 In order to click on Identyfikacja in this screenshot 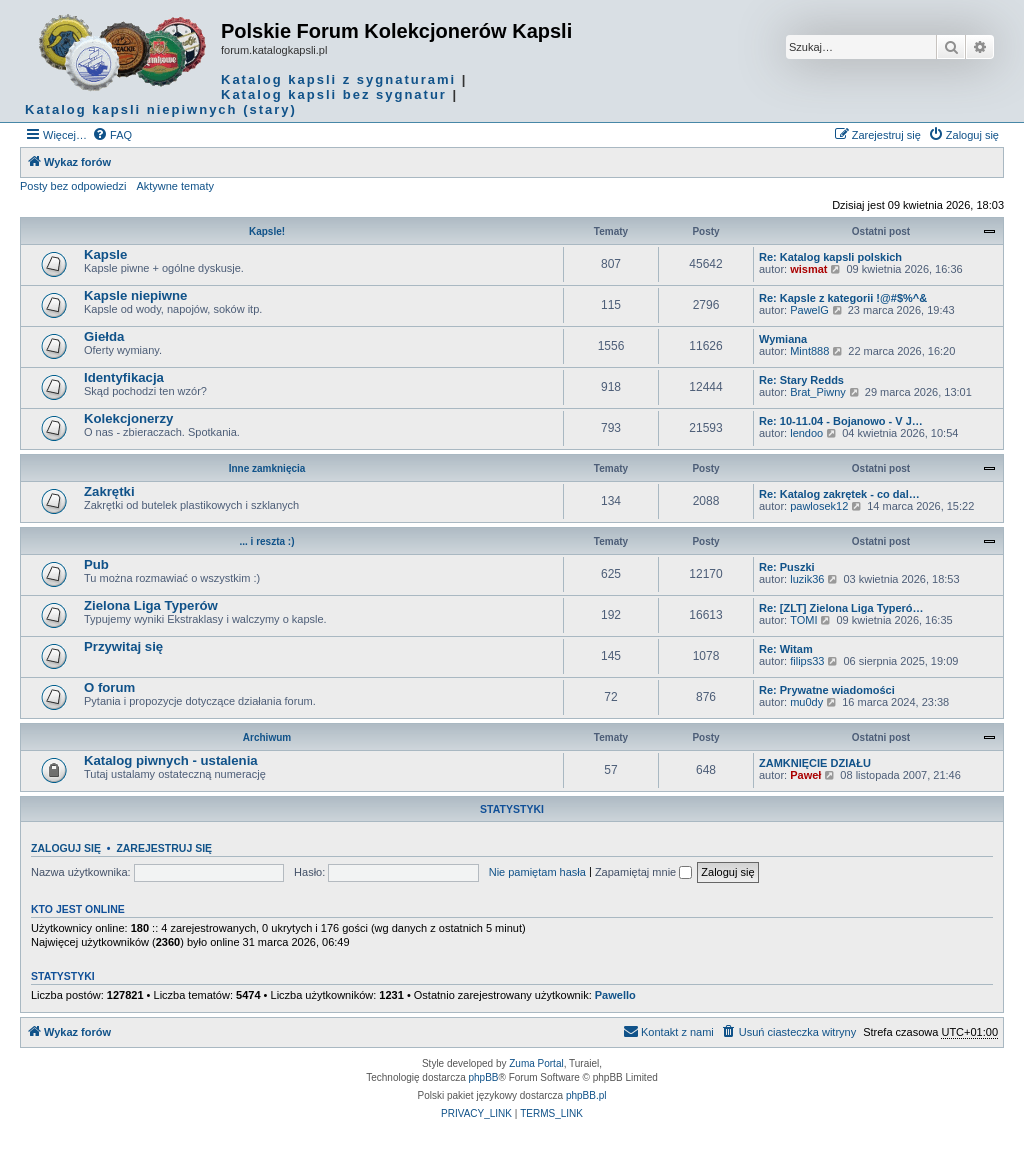, I will do `click(124, 377)`.